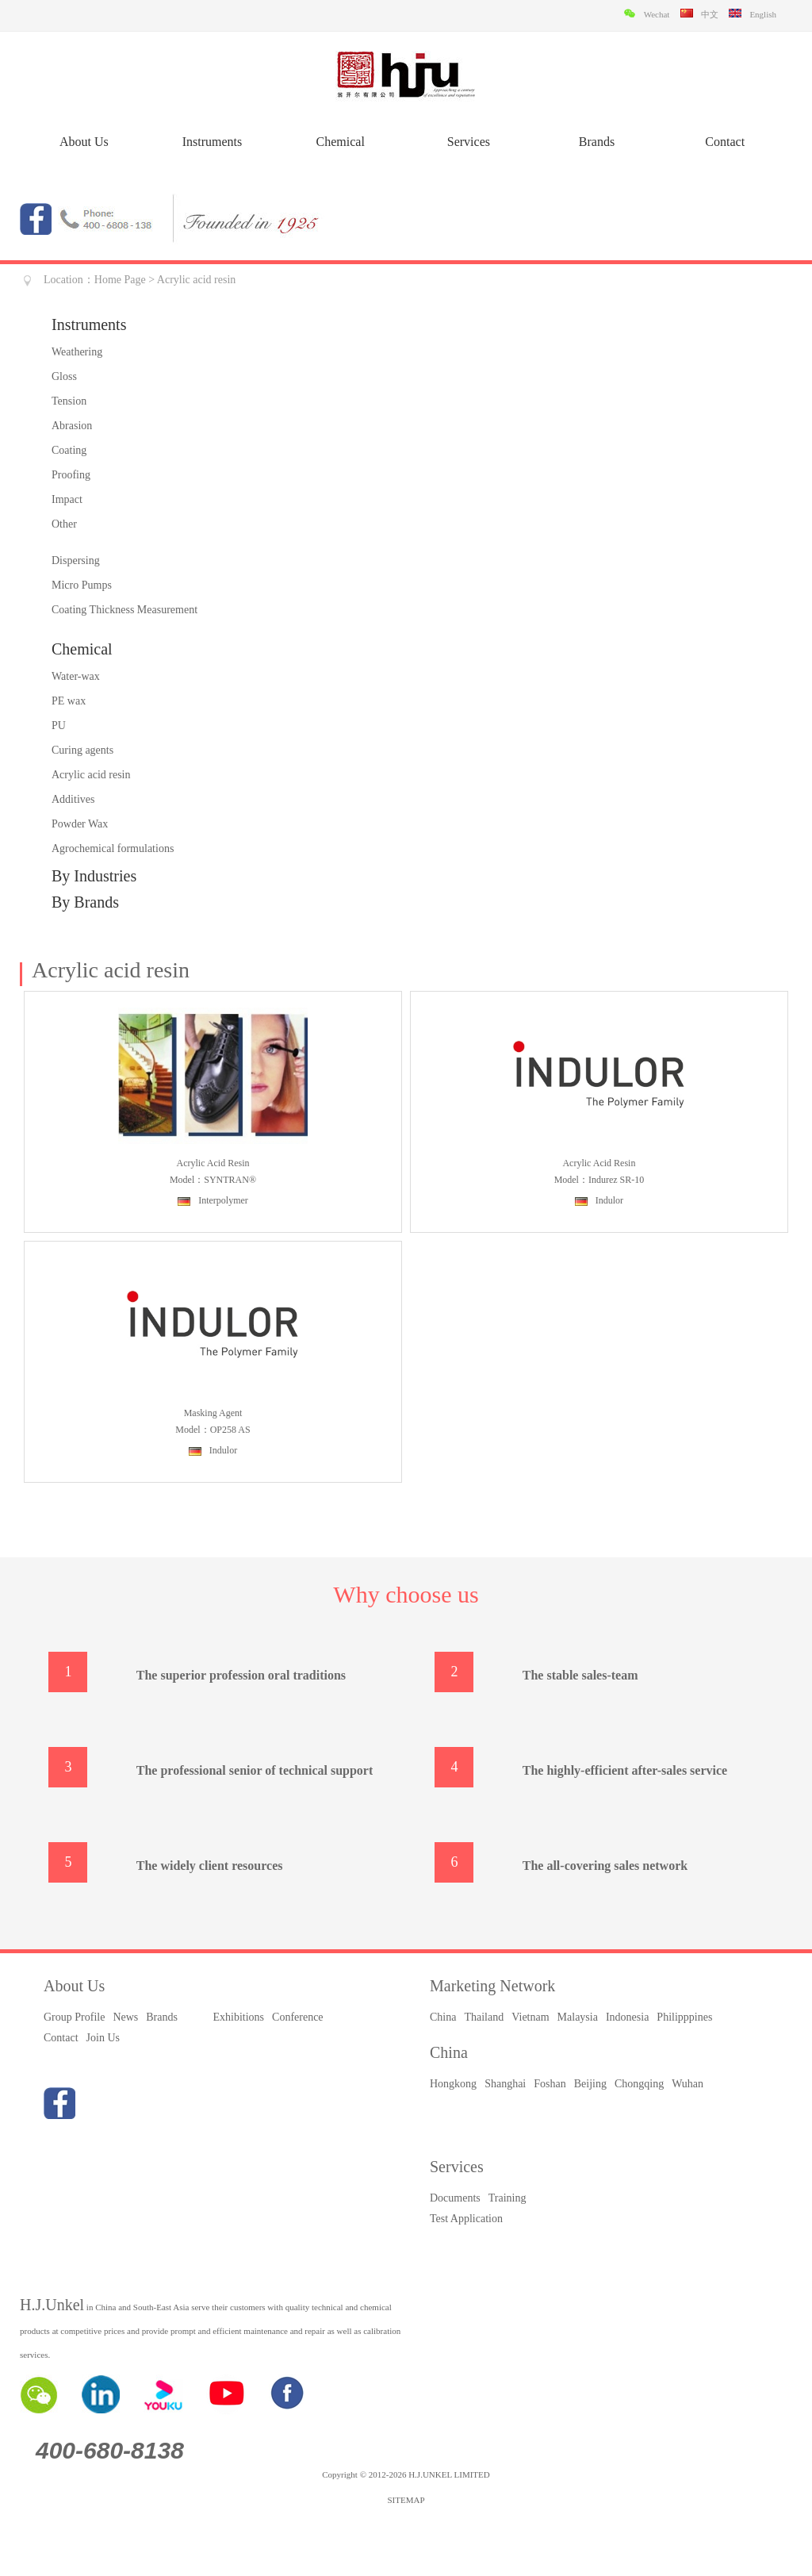  Describe the element at coordinates (113, 848) in the screenshot. I see `Agrochemical formulations` at that location.